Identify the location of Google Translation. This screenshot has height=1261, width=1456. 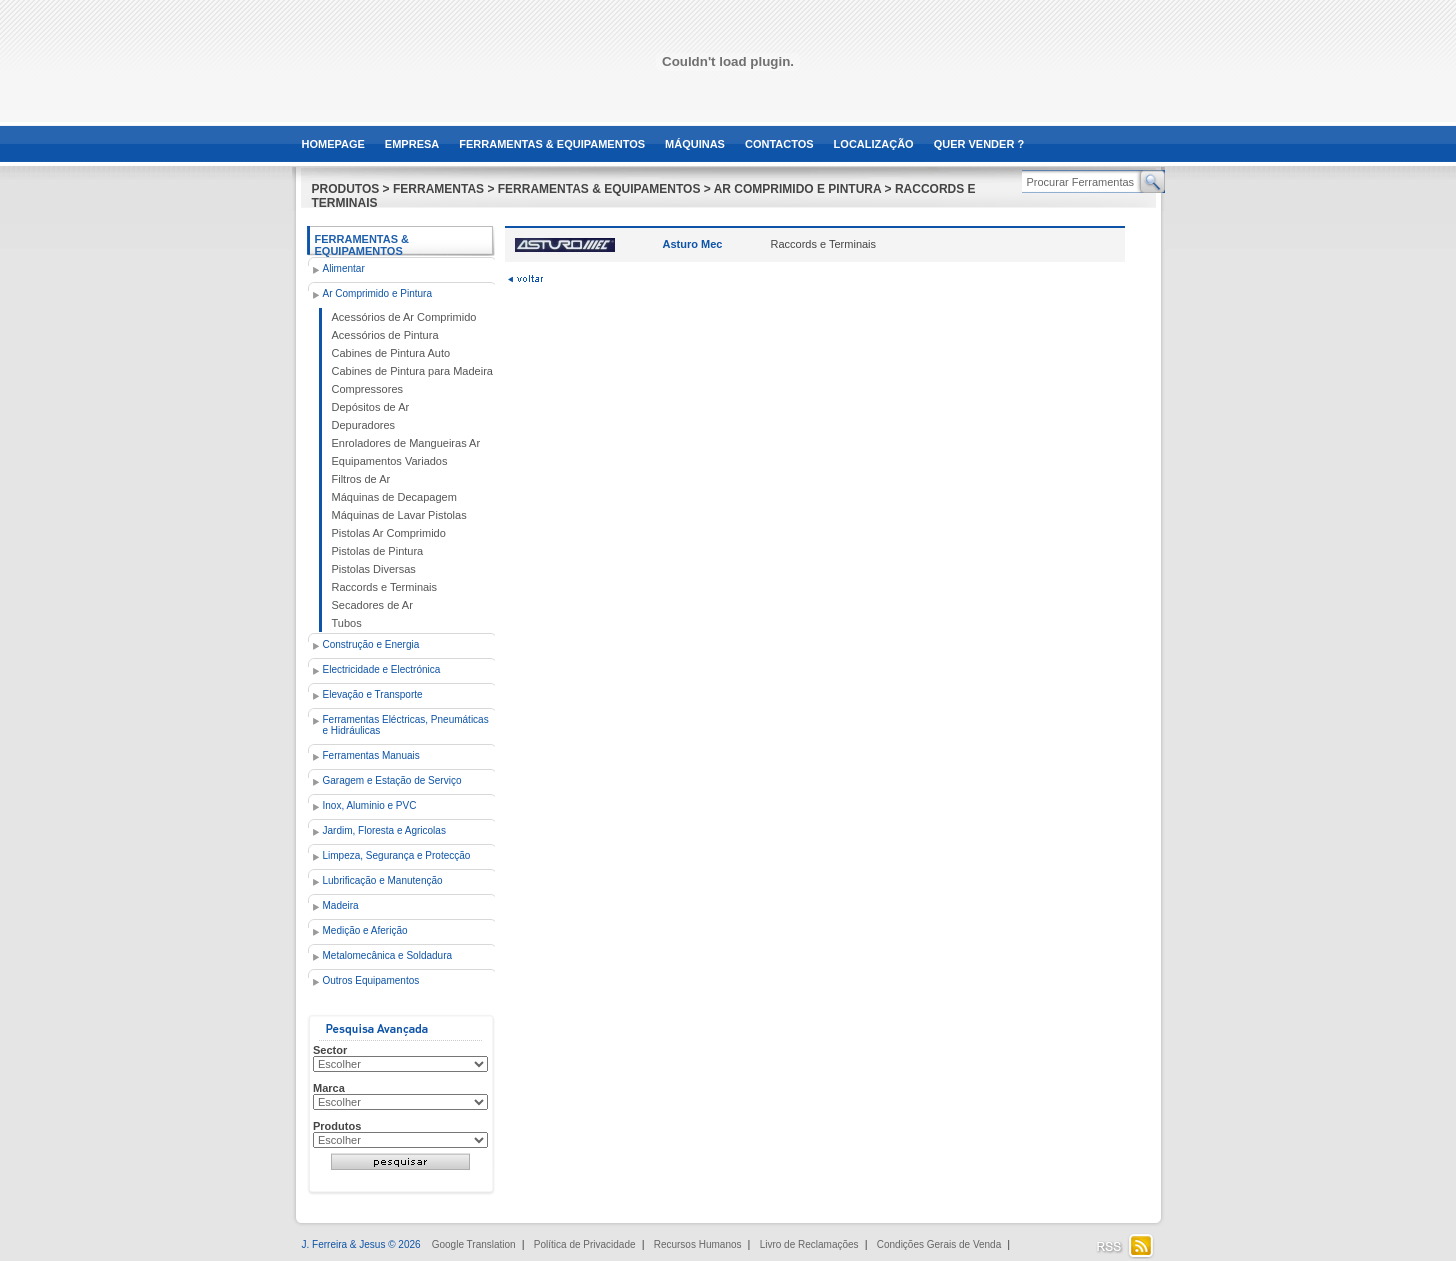
(474, 1244).